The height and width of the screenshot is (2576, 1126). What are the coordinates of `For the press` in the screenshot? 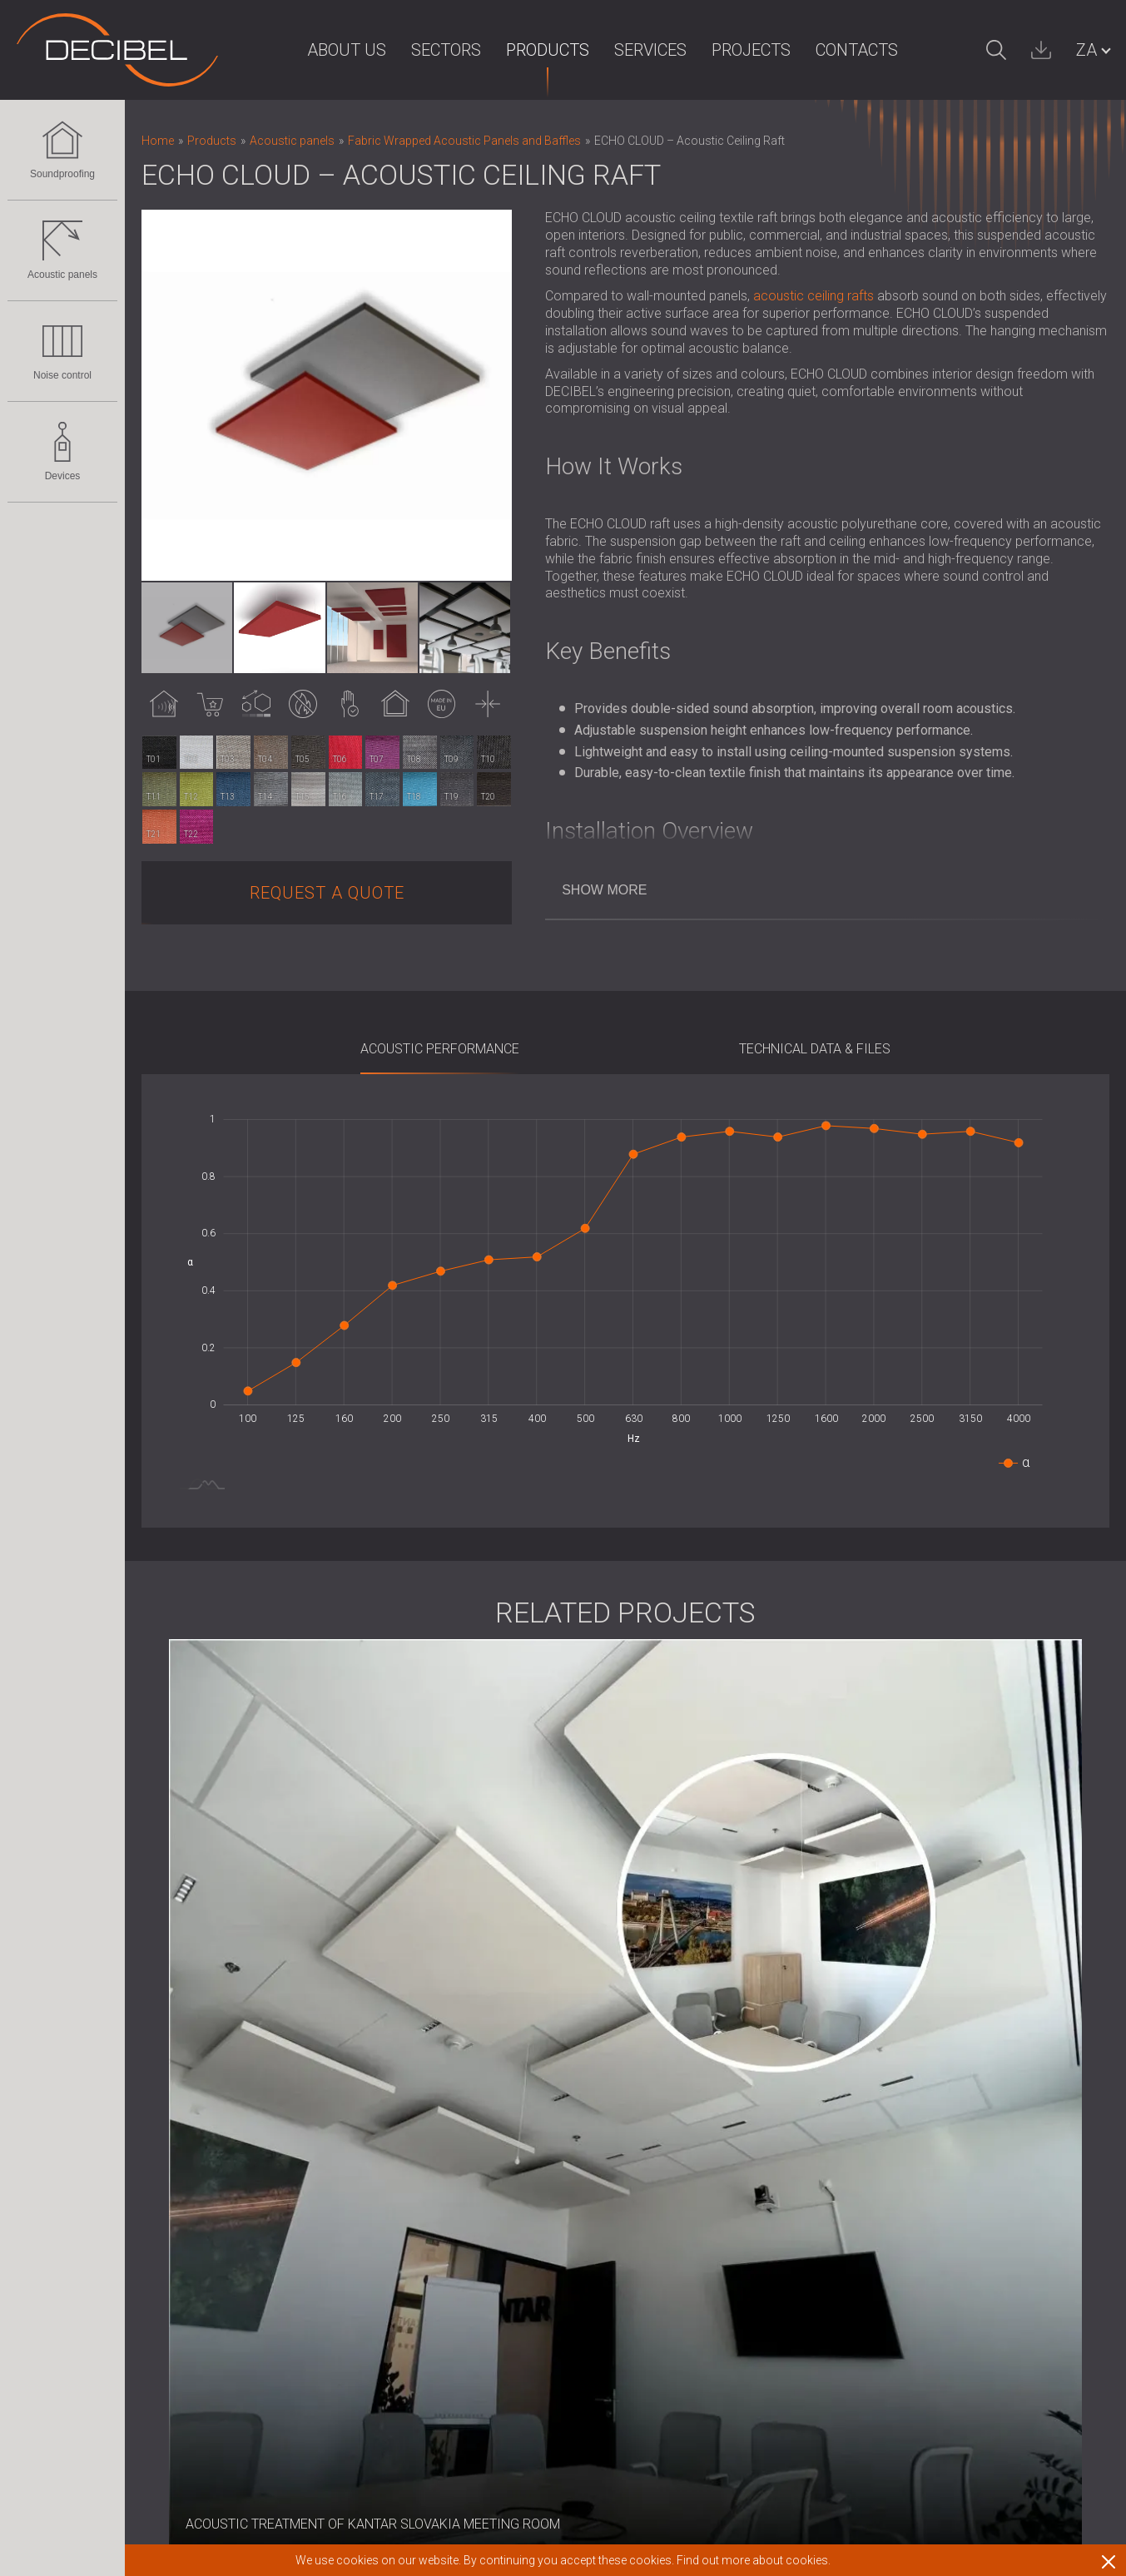 It's located at (519, 2016).